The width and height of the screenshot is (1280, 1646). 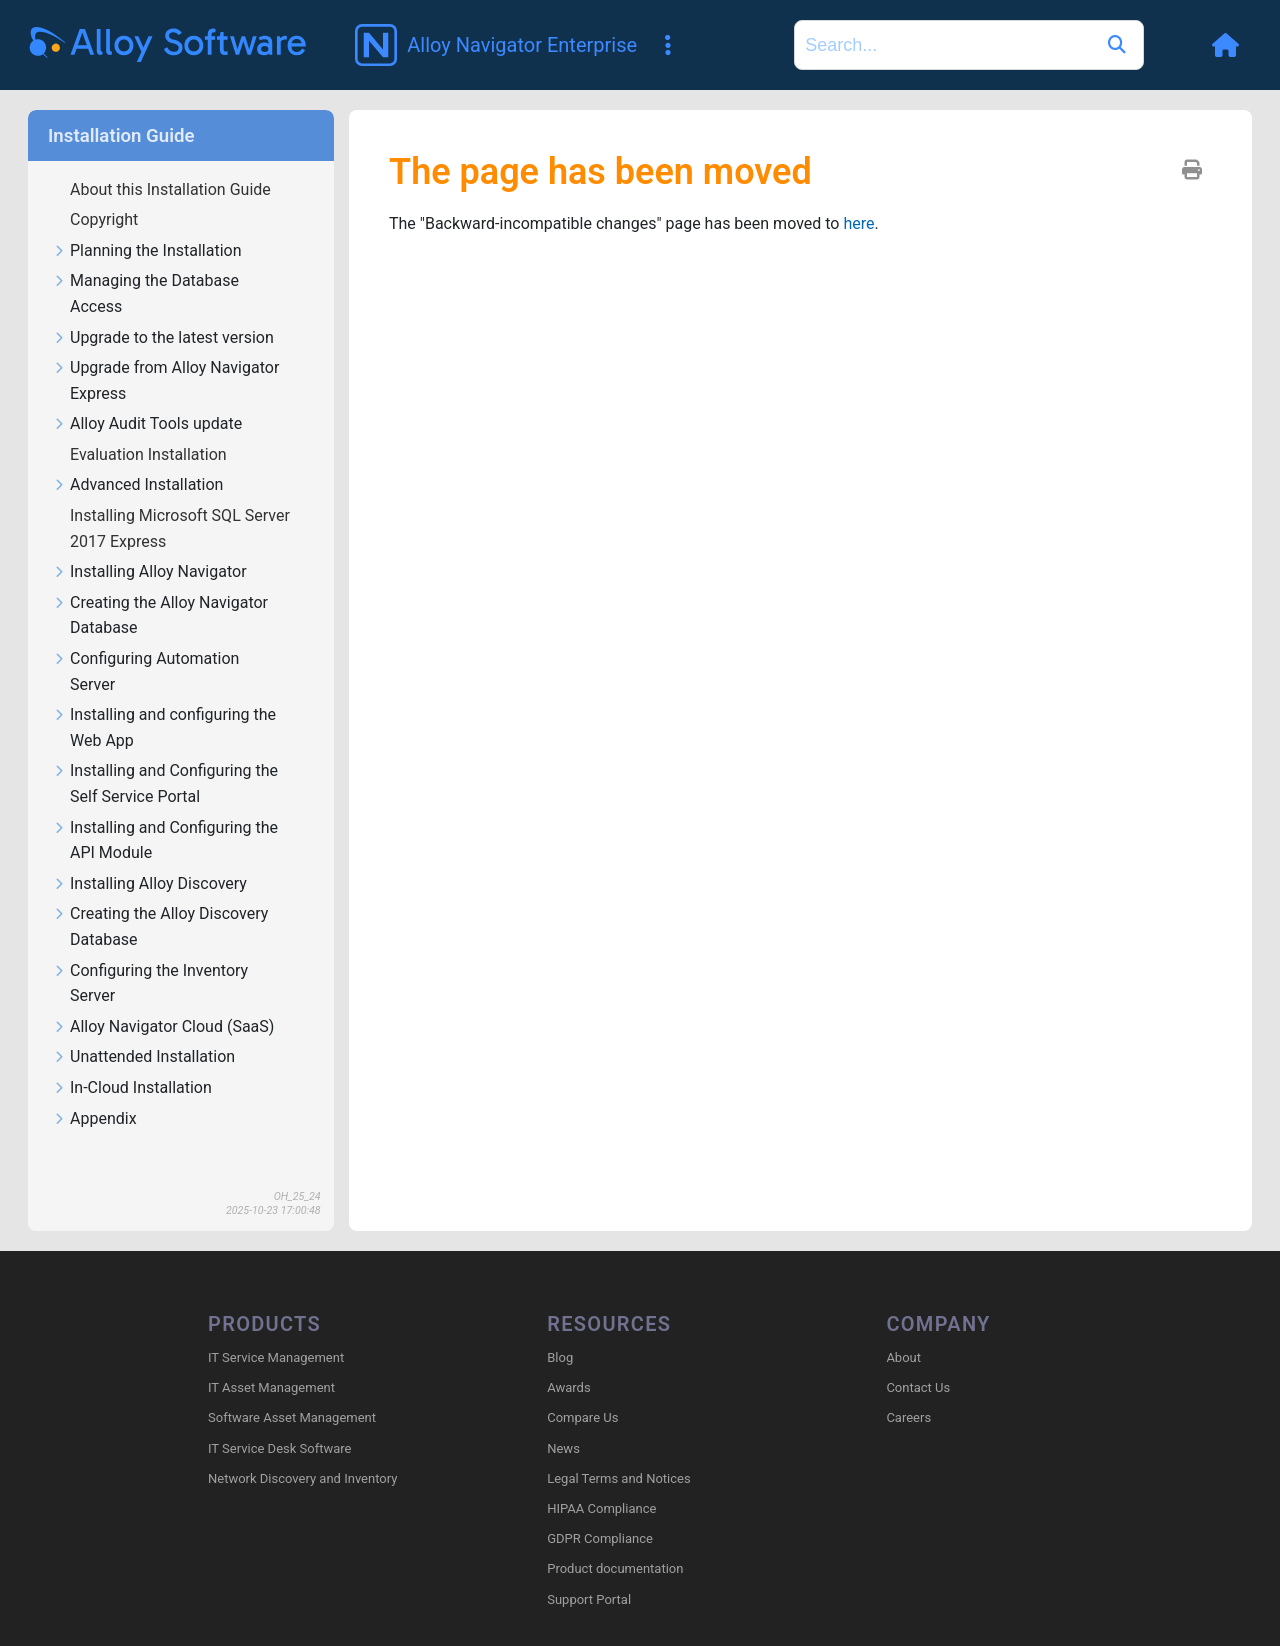 I want to click on Product documentation, so click(x=615, y=1568).